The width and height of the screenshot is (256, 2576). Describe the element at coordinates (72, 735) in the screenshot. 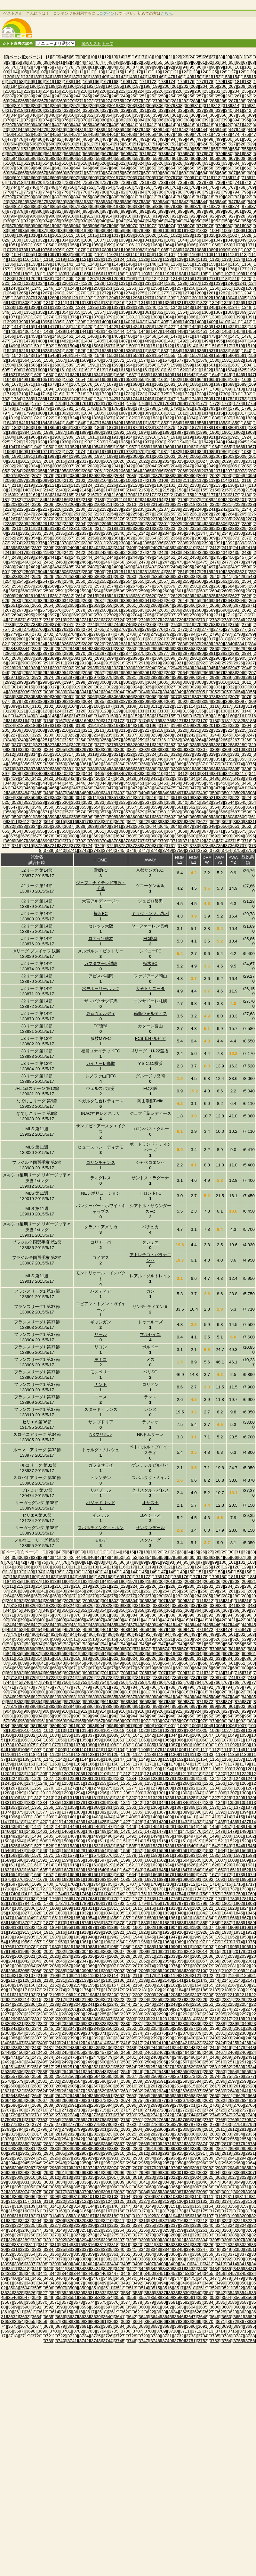

I see `[3232]` at that location.